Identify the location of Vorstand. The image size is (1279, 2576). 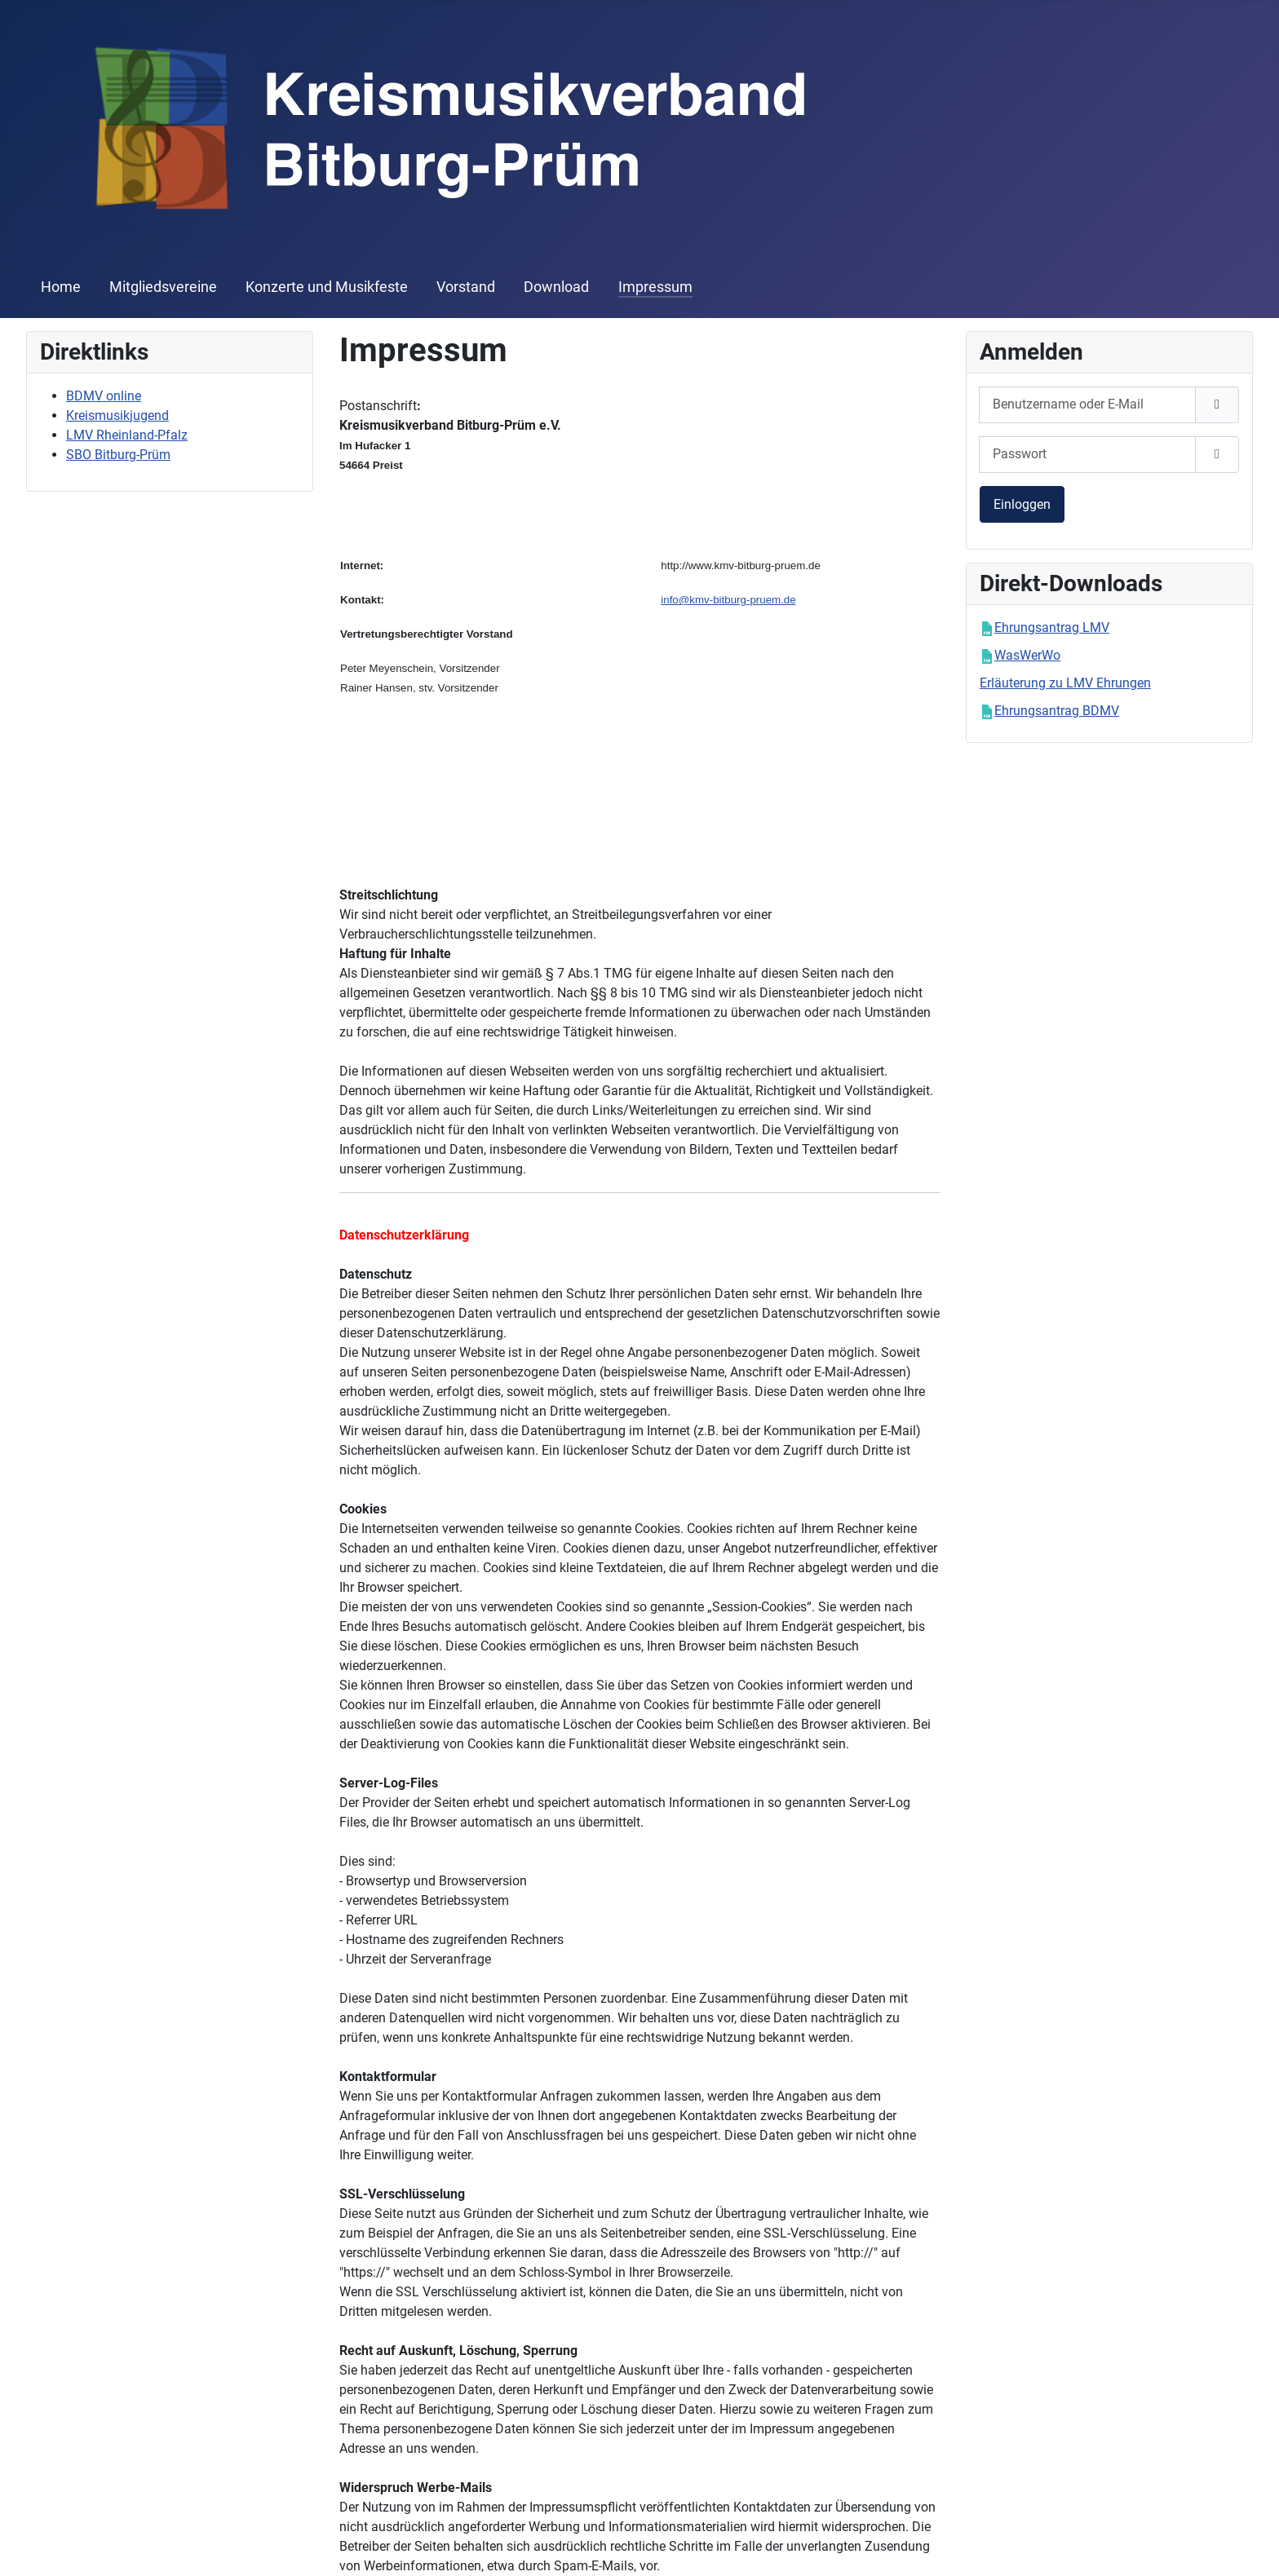
(465, 287).